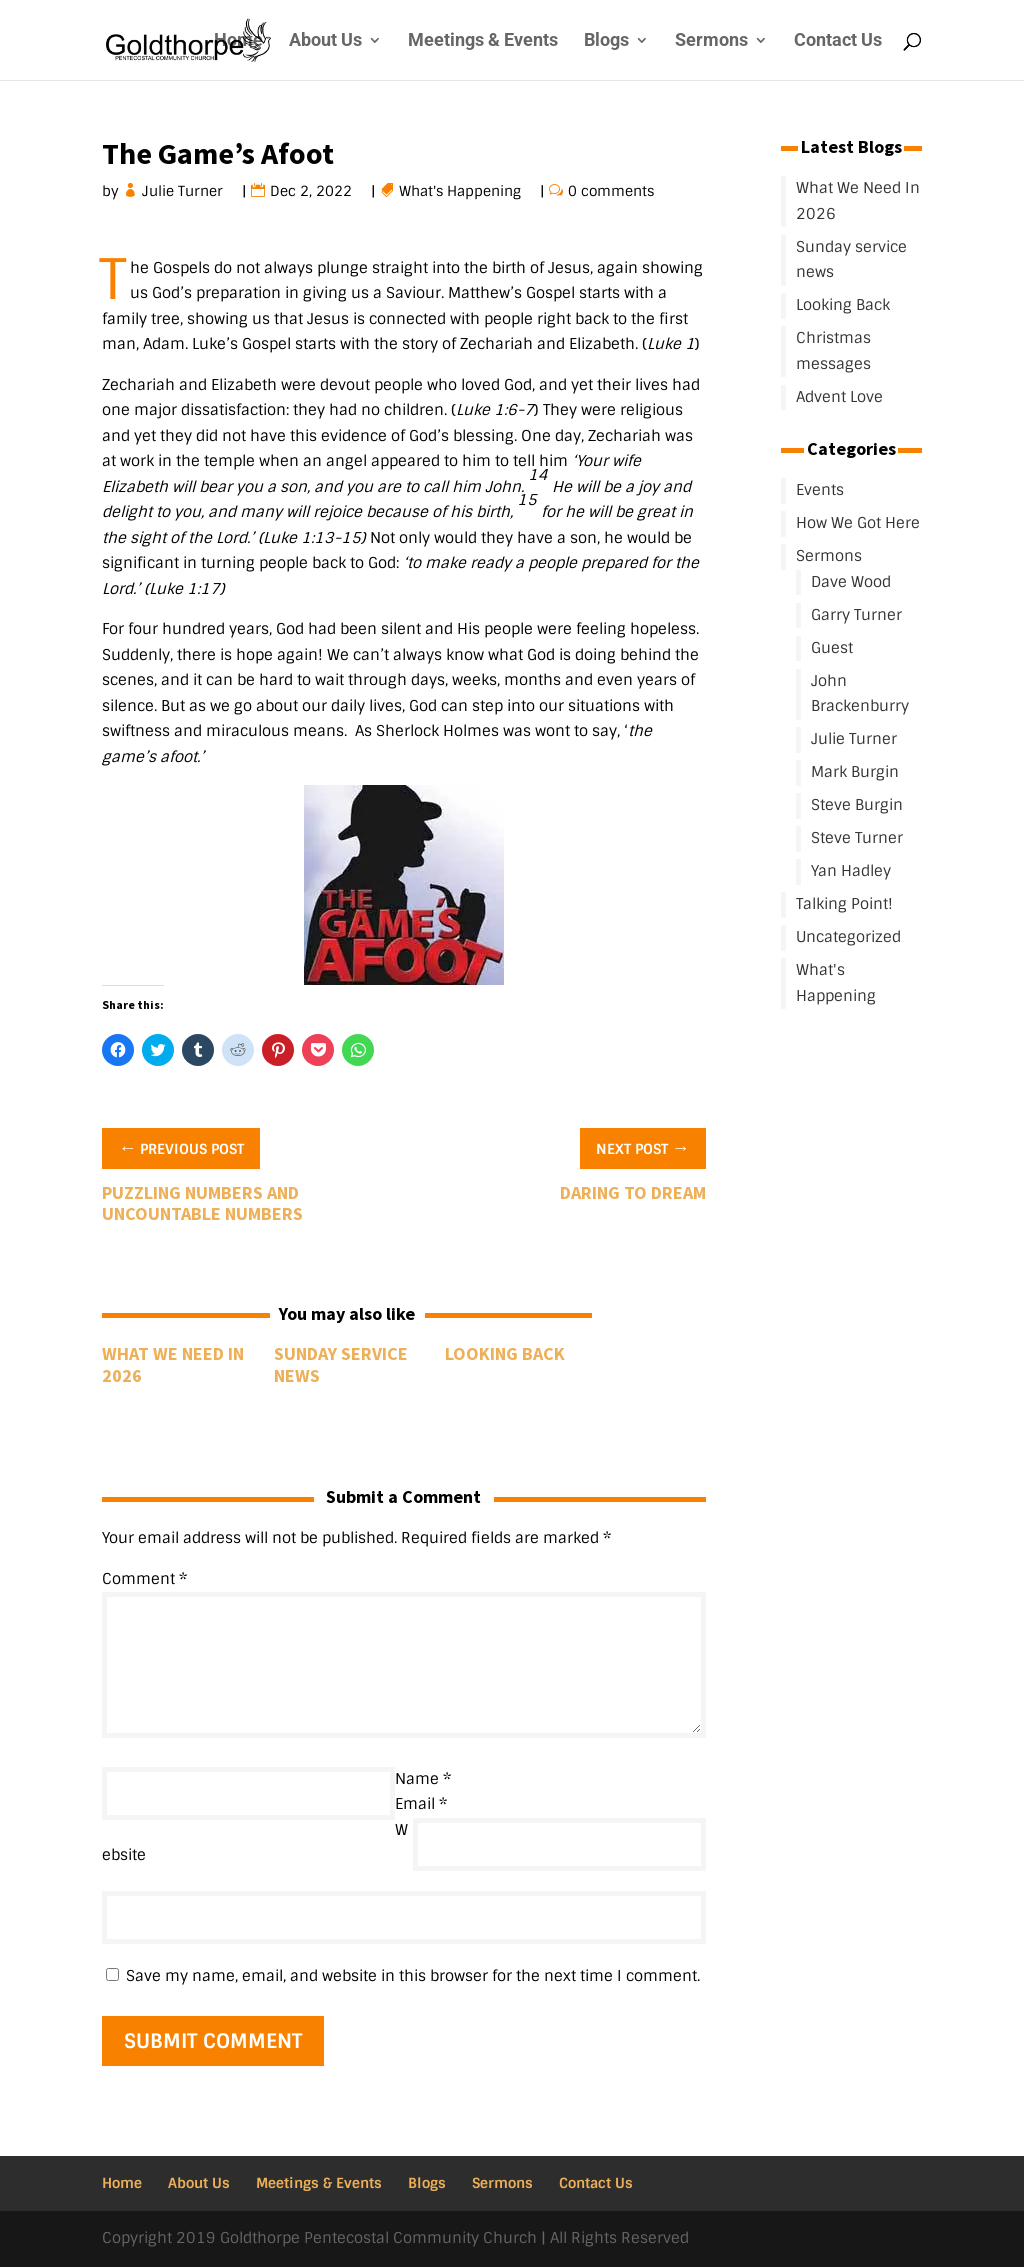 This screenshot has width=1024, height=2267. What do you see at coordinates (312, 538) in the screenshot?
I see `Luke 1:13-15` at bounding box center [312, 538].